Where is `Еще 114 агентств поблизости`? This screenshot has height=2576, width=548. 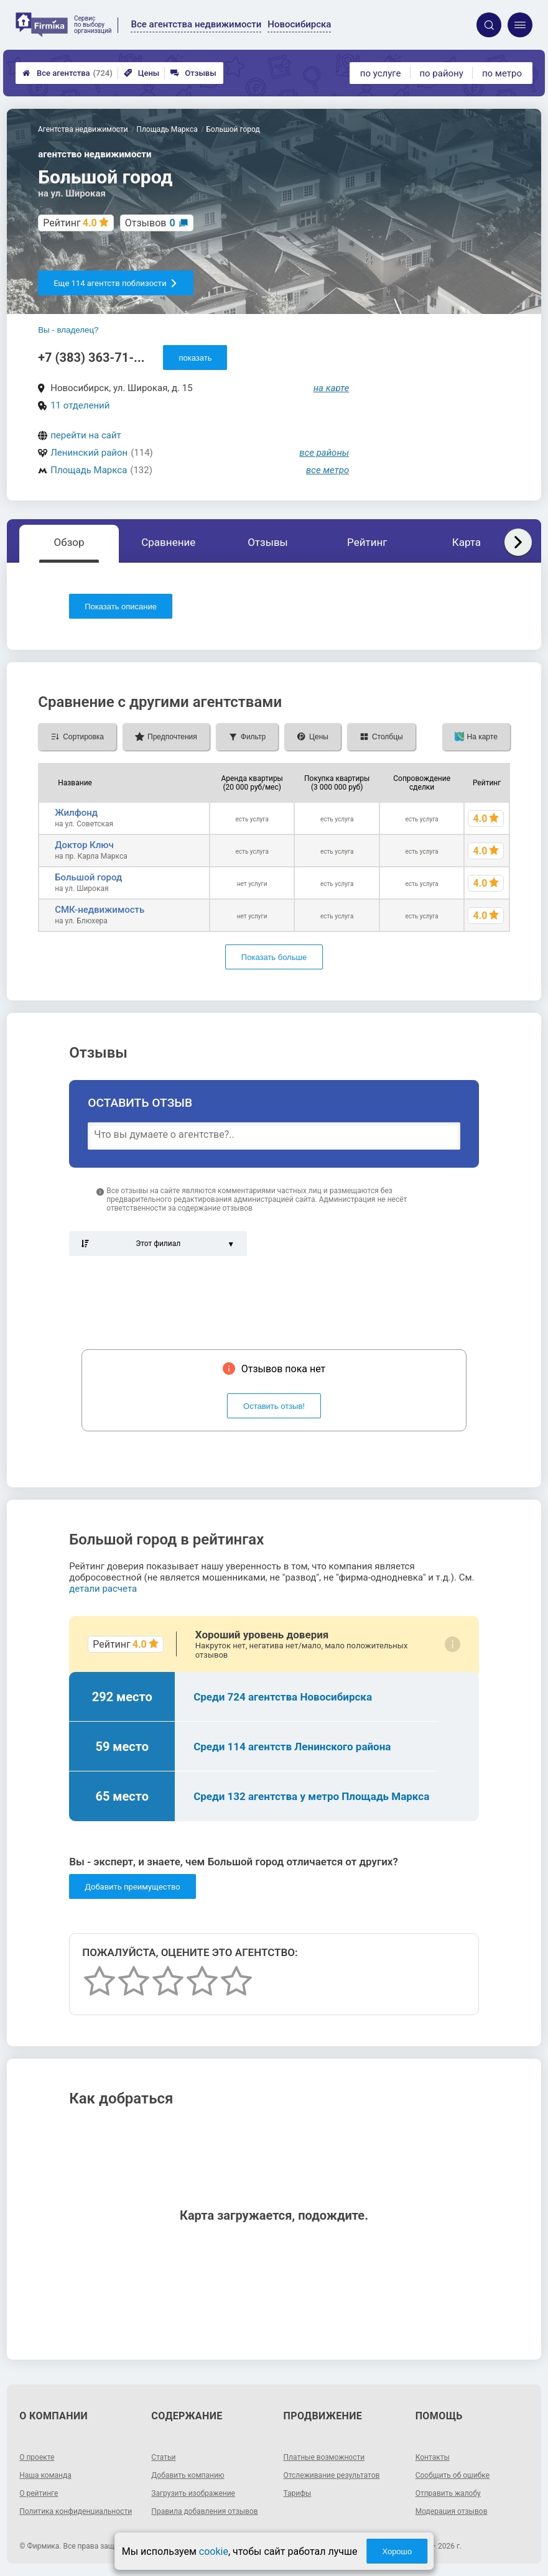 Еще 114 агентств поблизости is located at coordinates (115, 283).